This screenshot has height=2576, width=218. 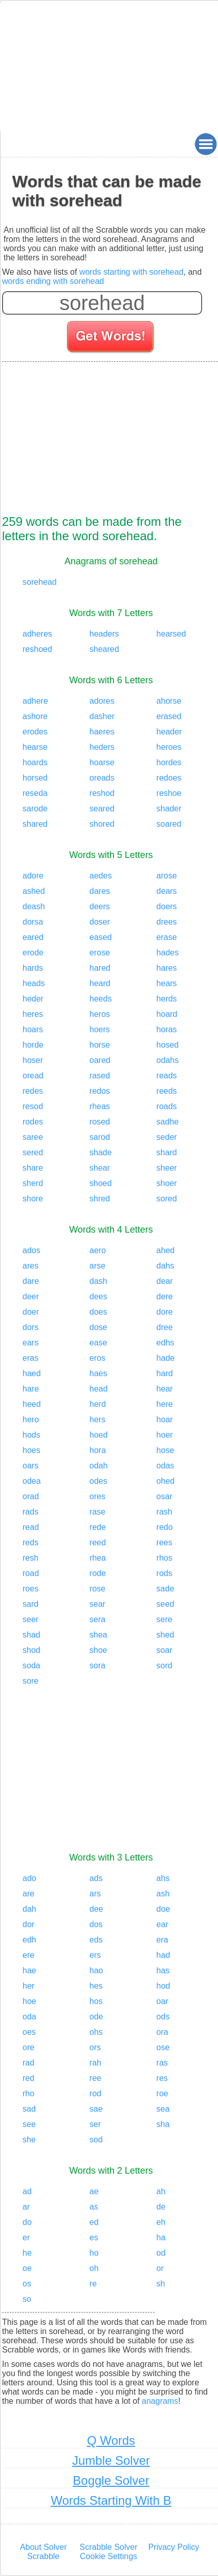 I want to click on sarode, so click(x=35, y=808).